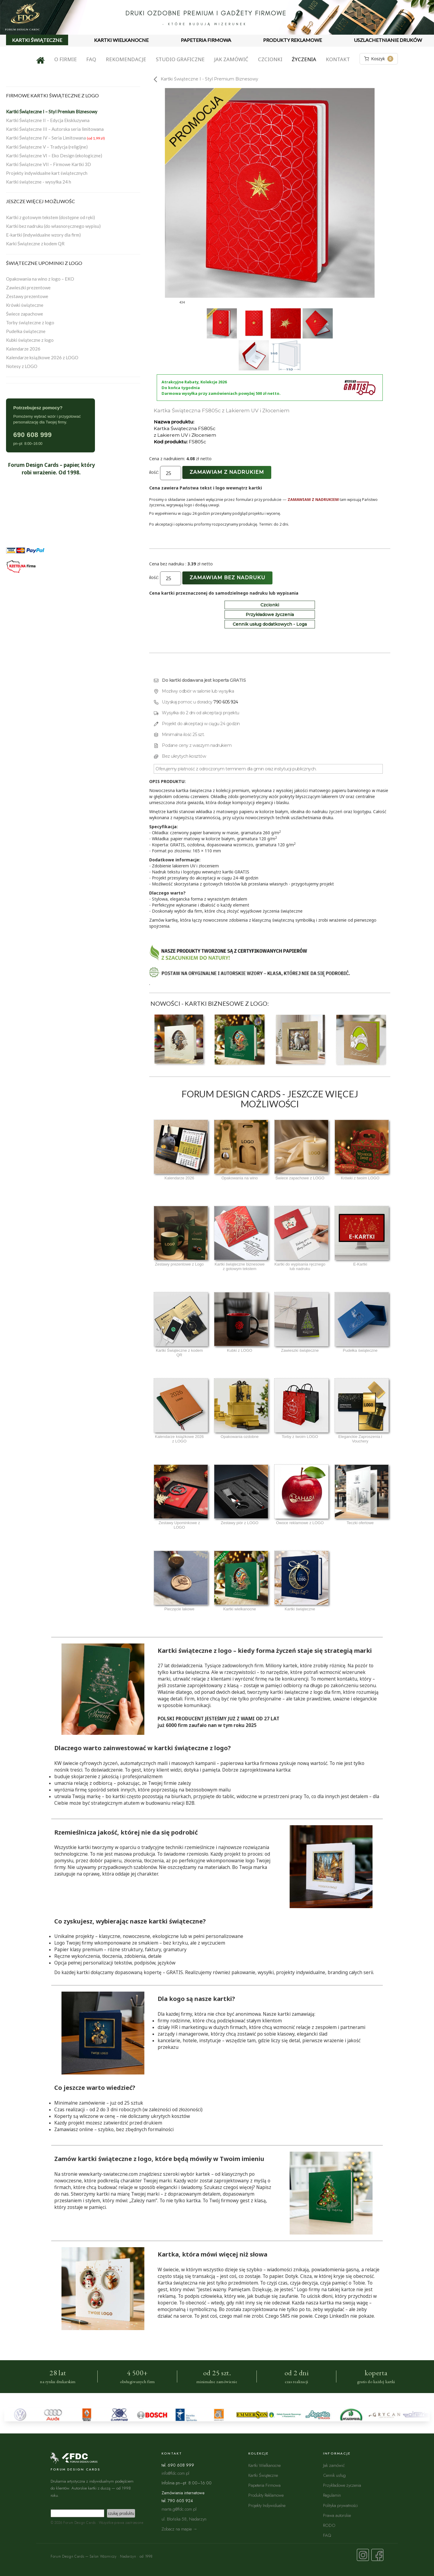  What do you see at coordinates (35, 243) in the screenshot?
I see `Karki Świąteczne z kodem QR` at bounding box center [35, 243].